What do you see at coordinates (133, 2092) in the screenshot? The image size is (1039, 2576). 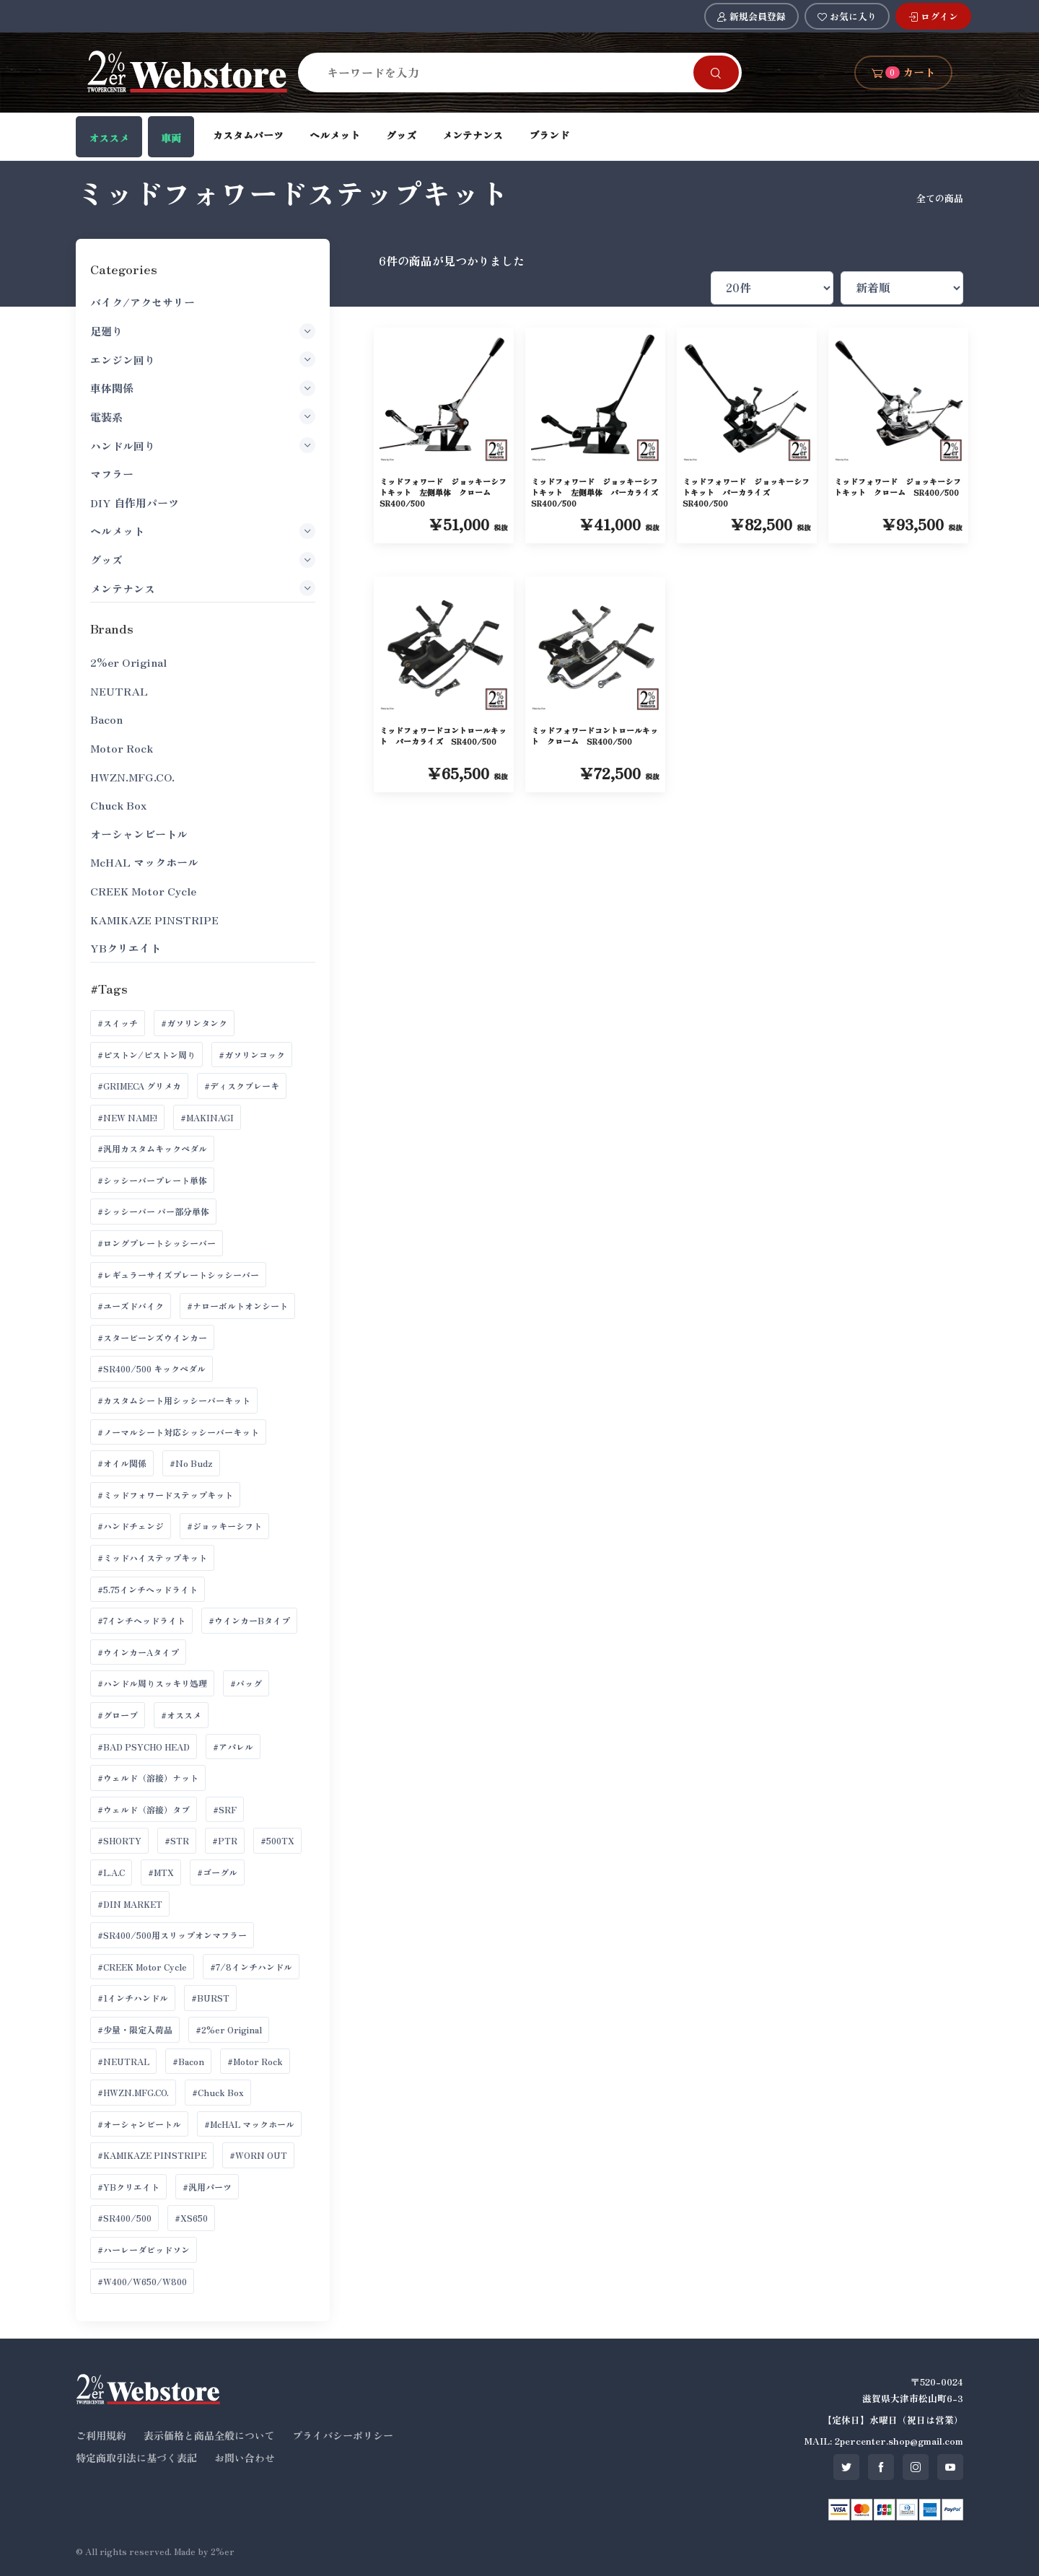 I see `#HWZN.MFG.CO.` at bounding box center [133, 2092].